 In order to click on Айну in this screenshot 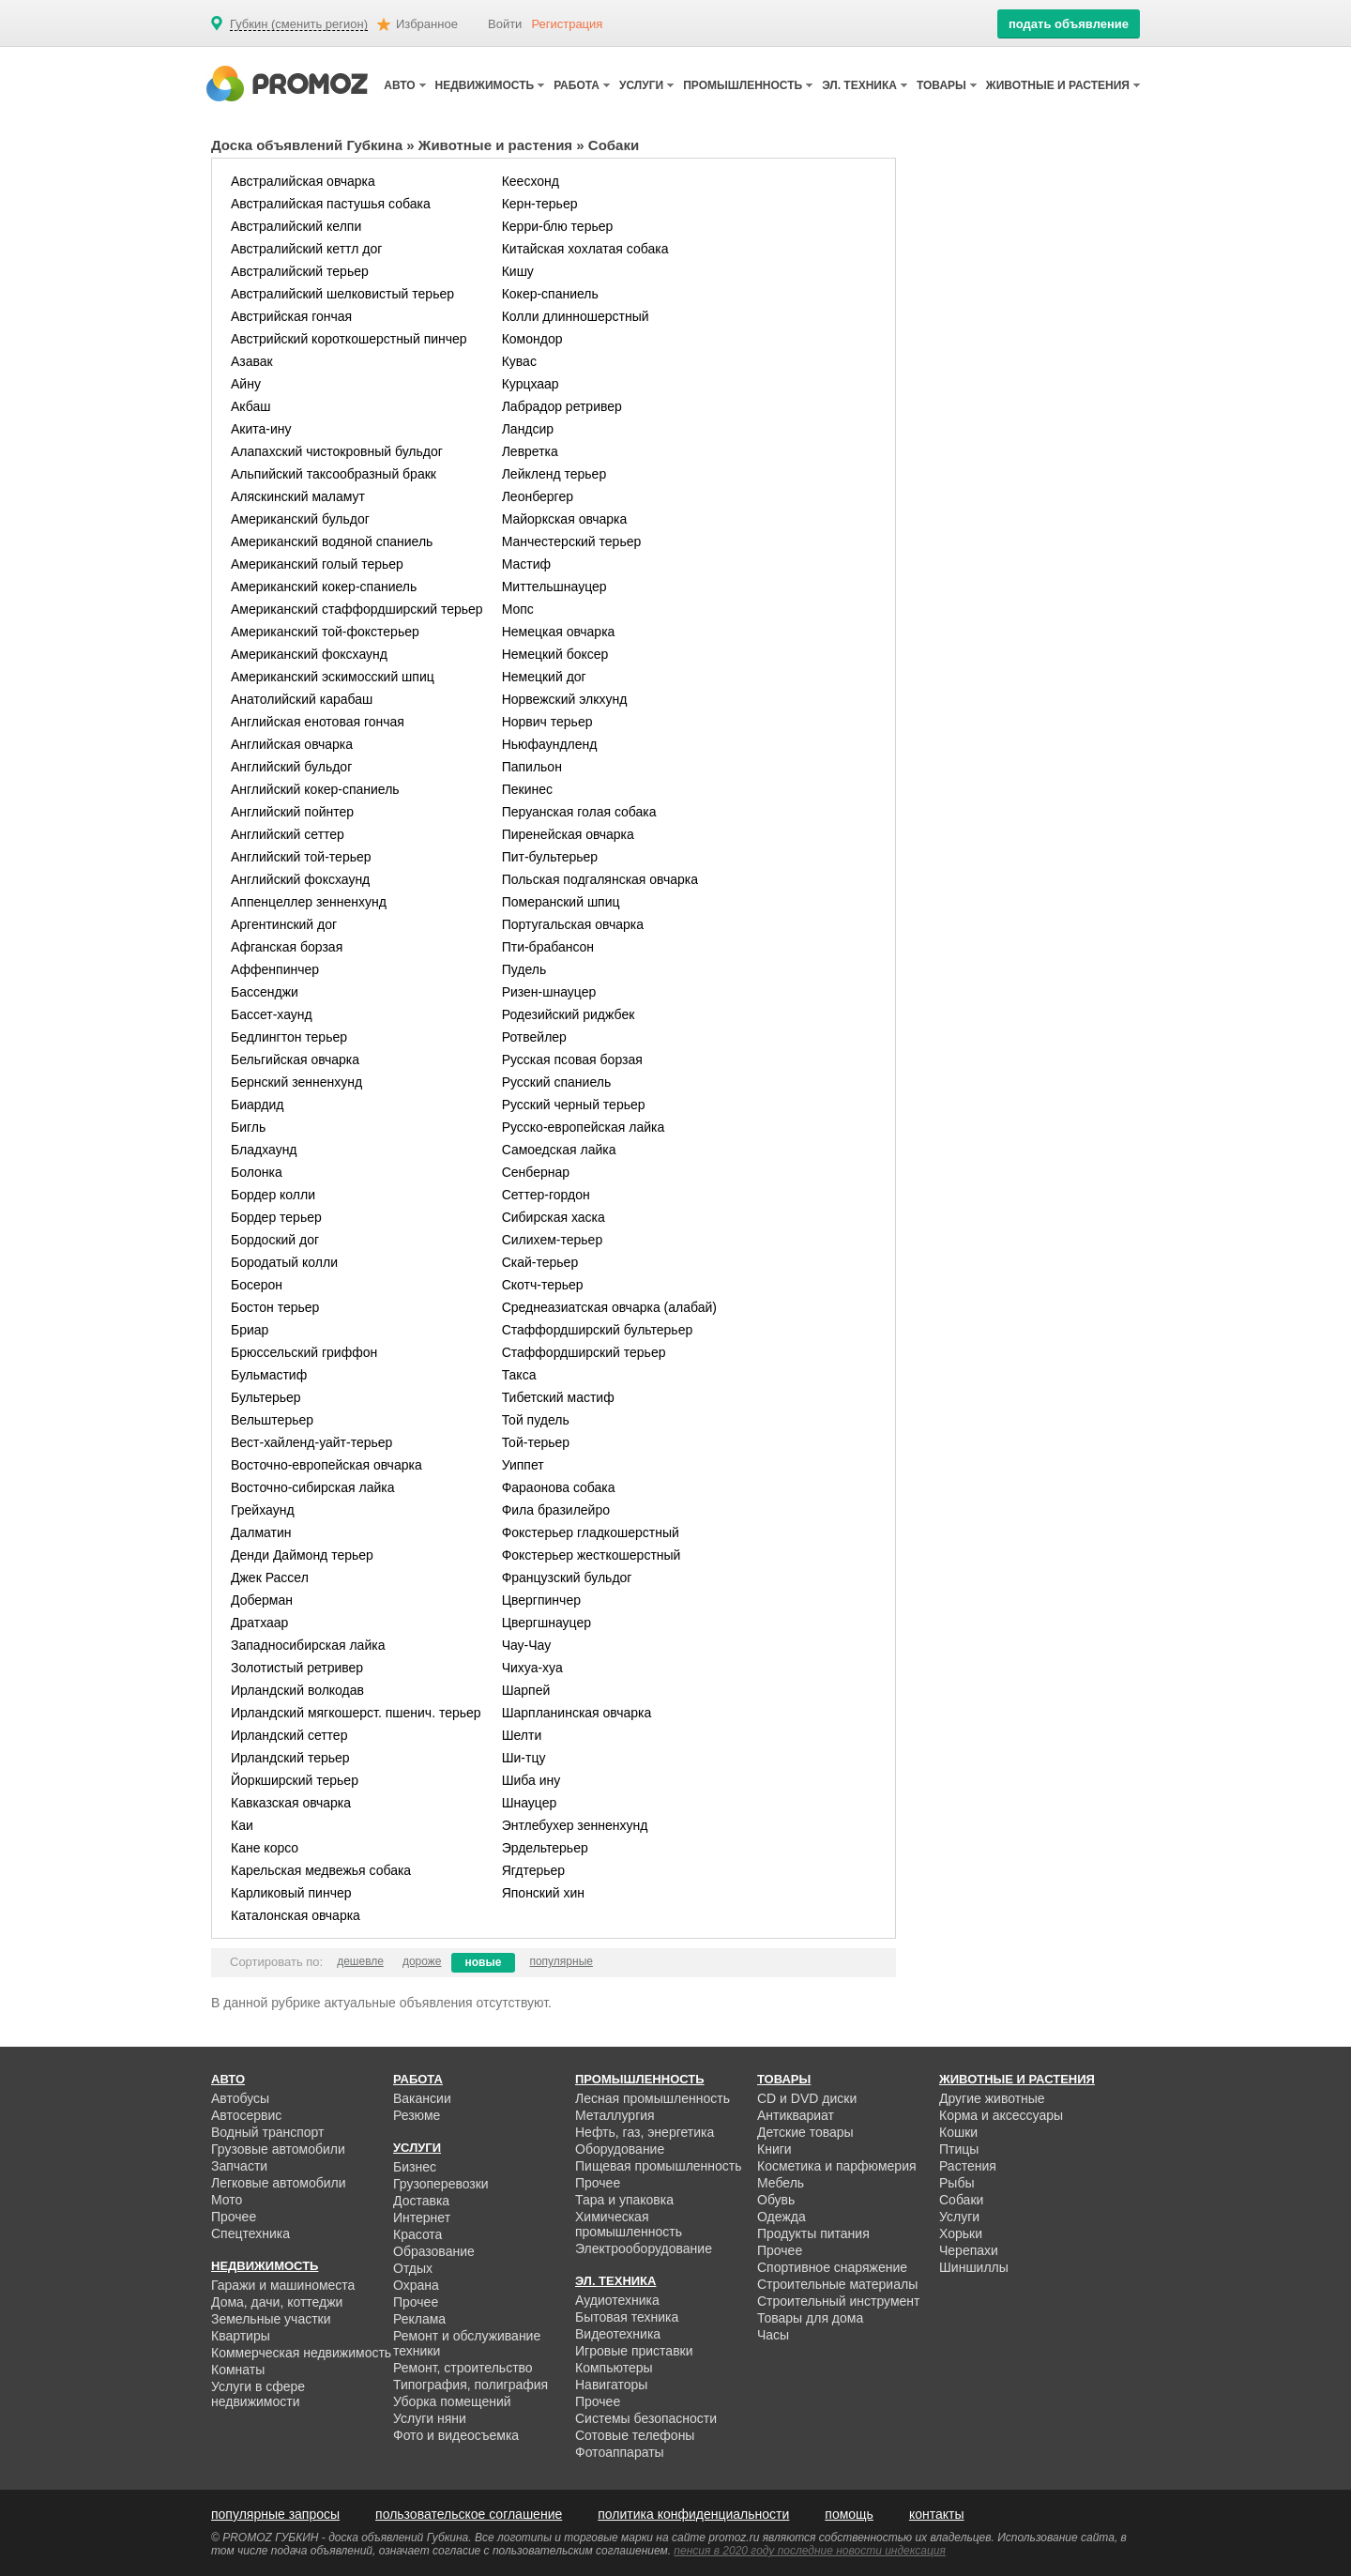, I will do `click(246, 383)`.